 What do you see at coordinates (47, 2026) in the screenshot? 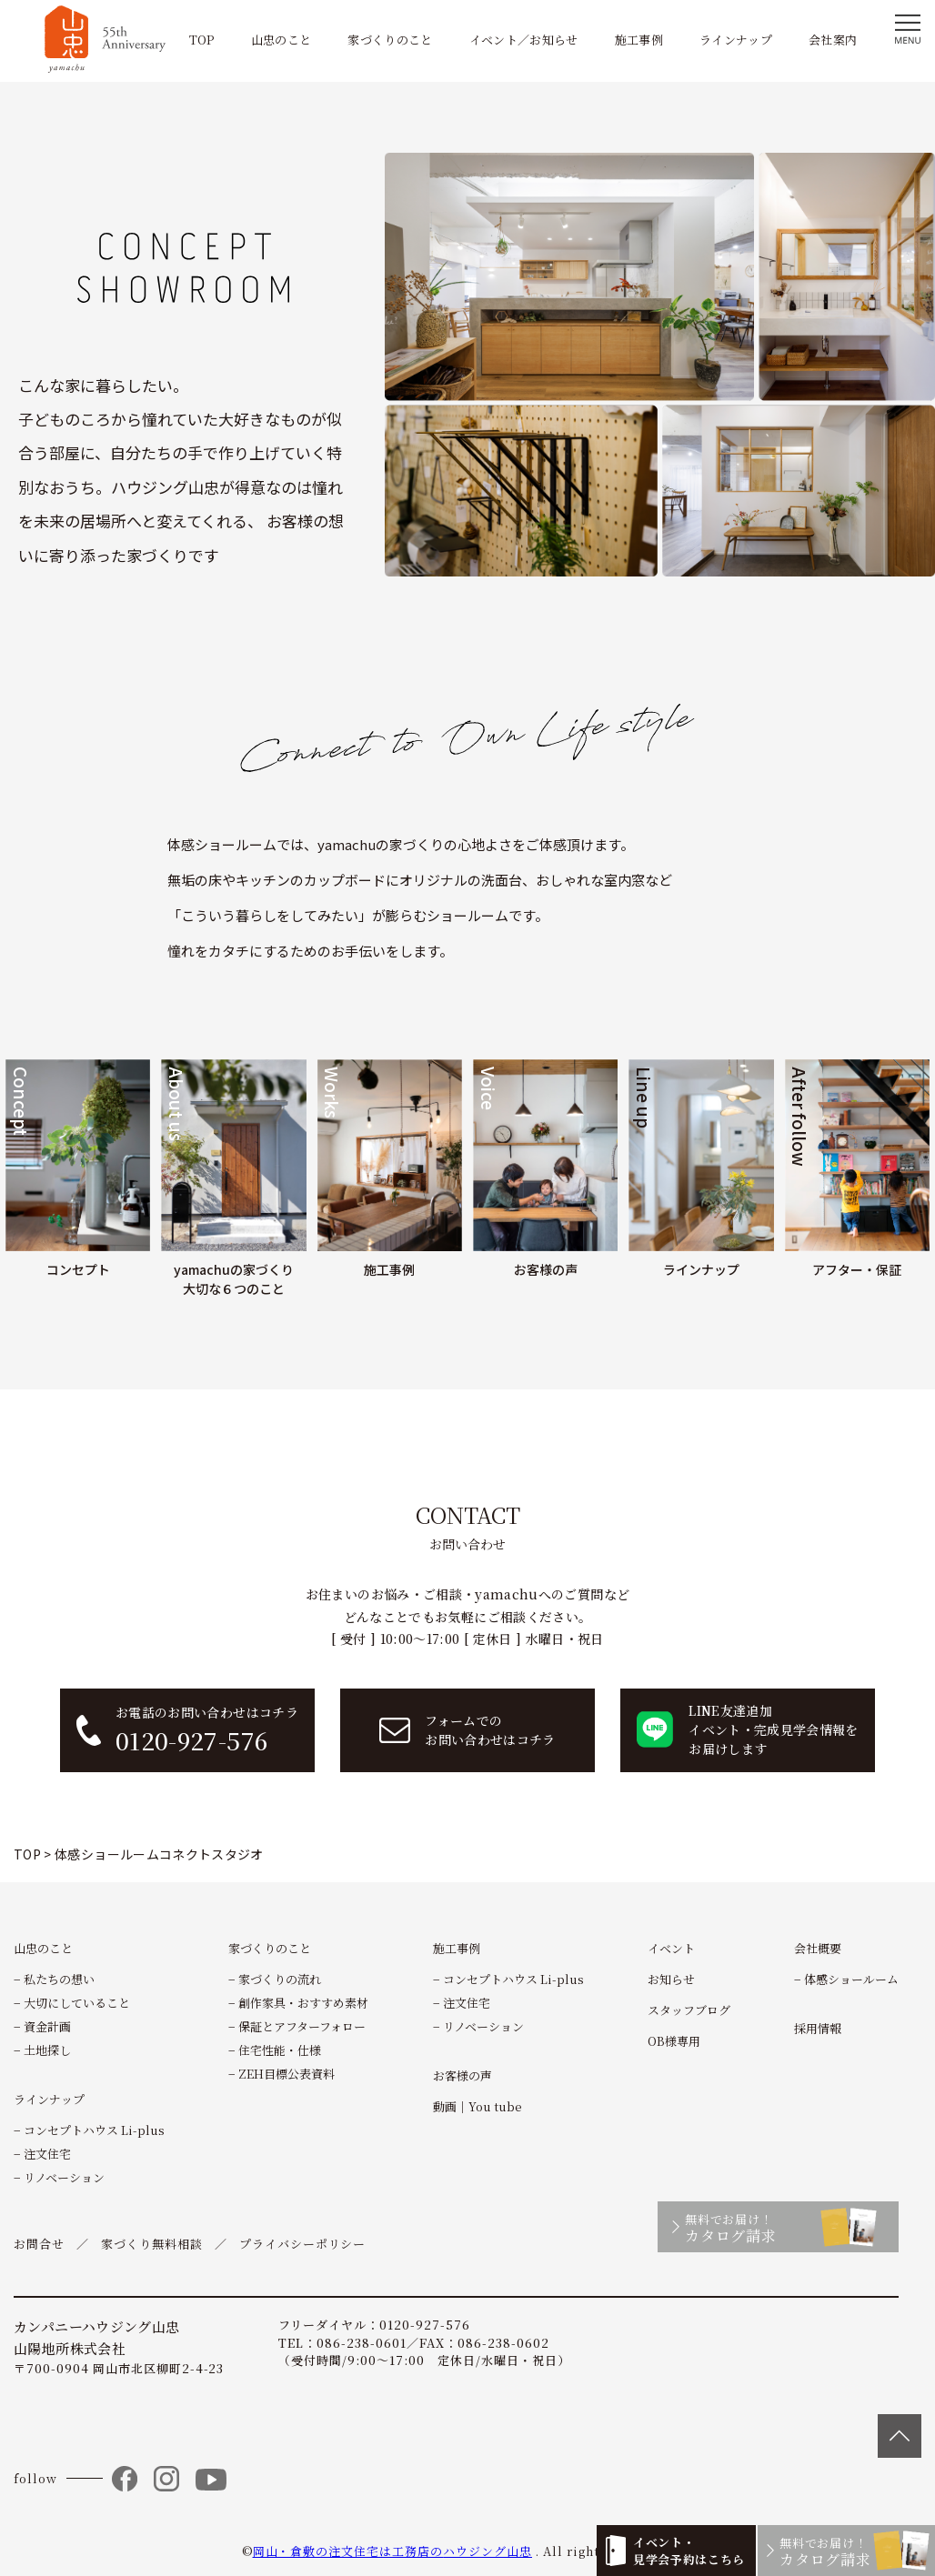
I see `資金計画` at bounding box center [47, 2026].